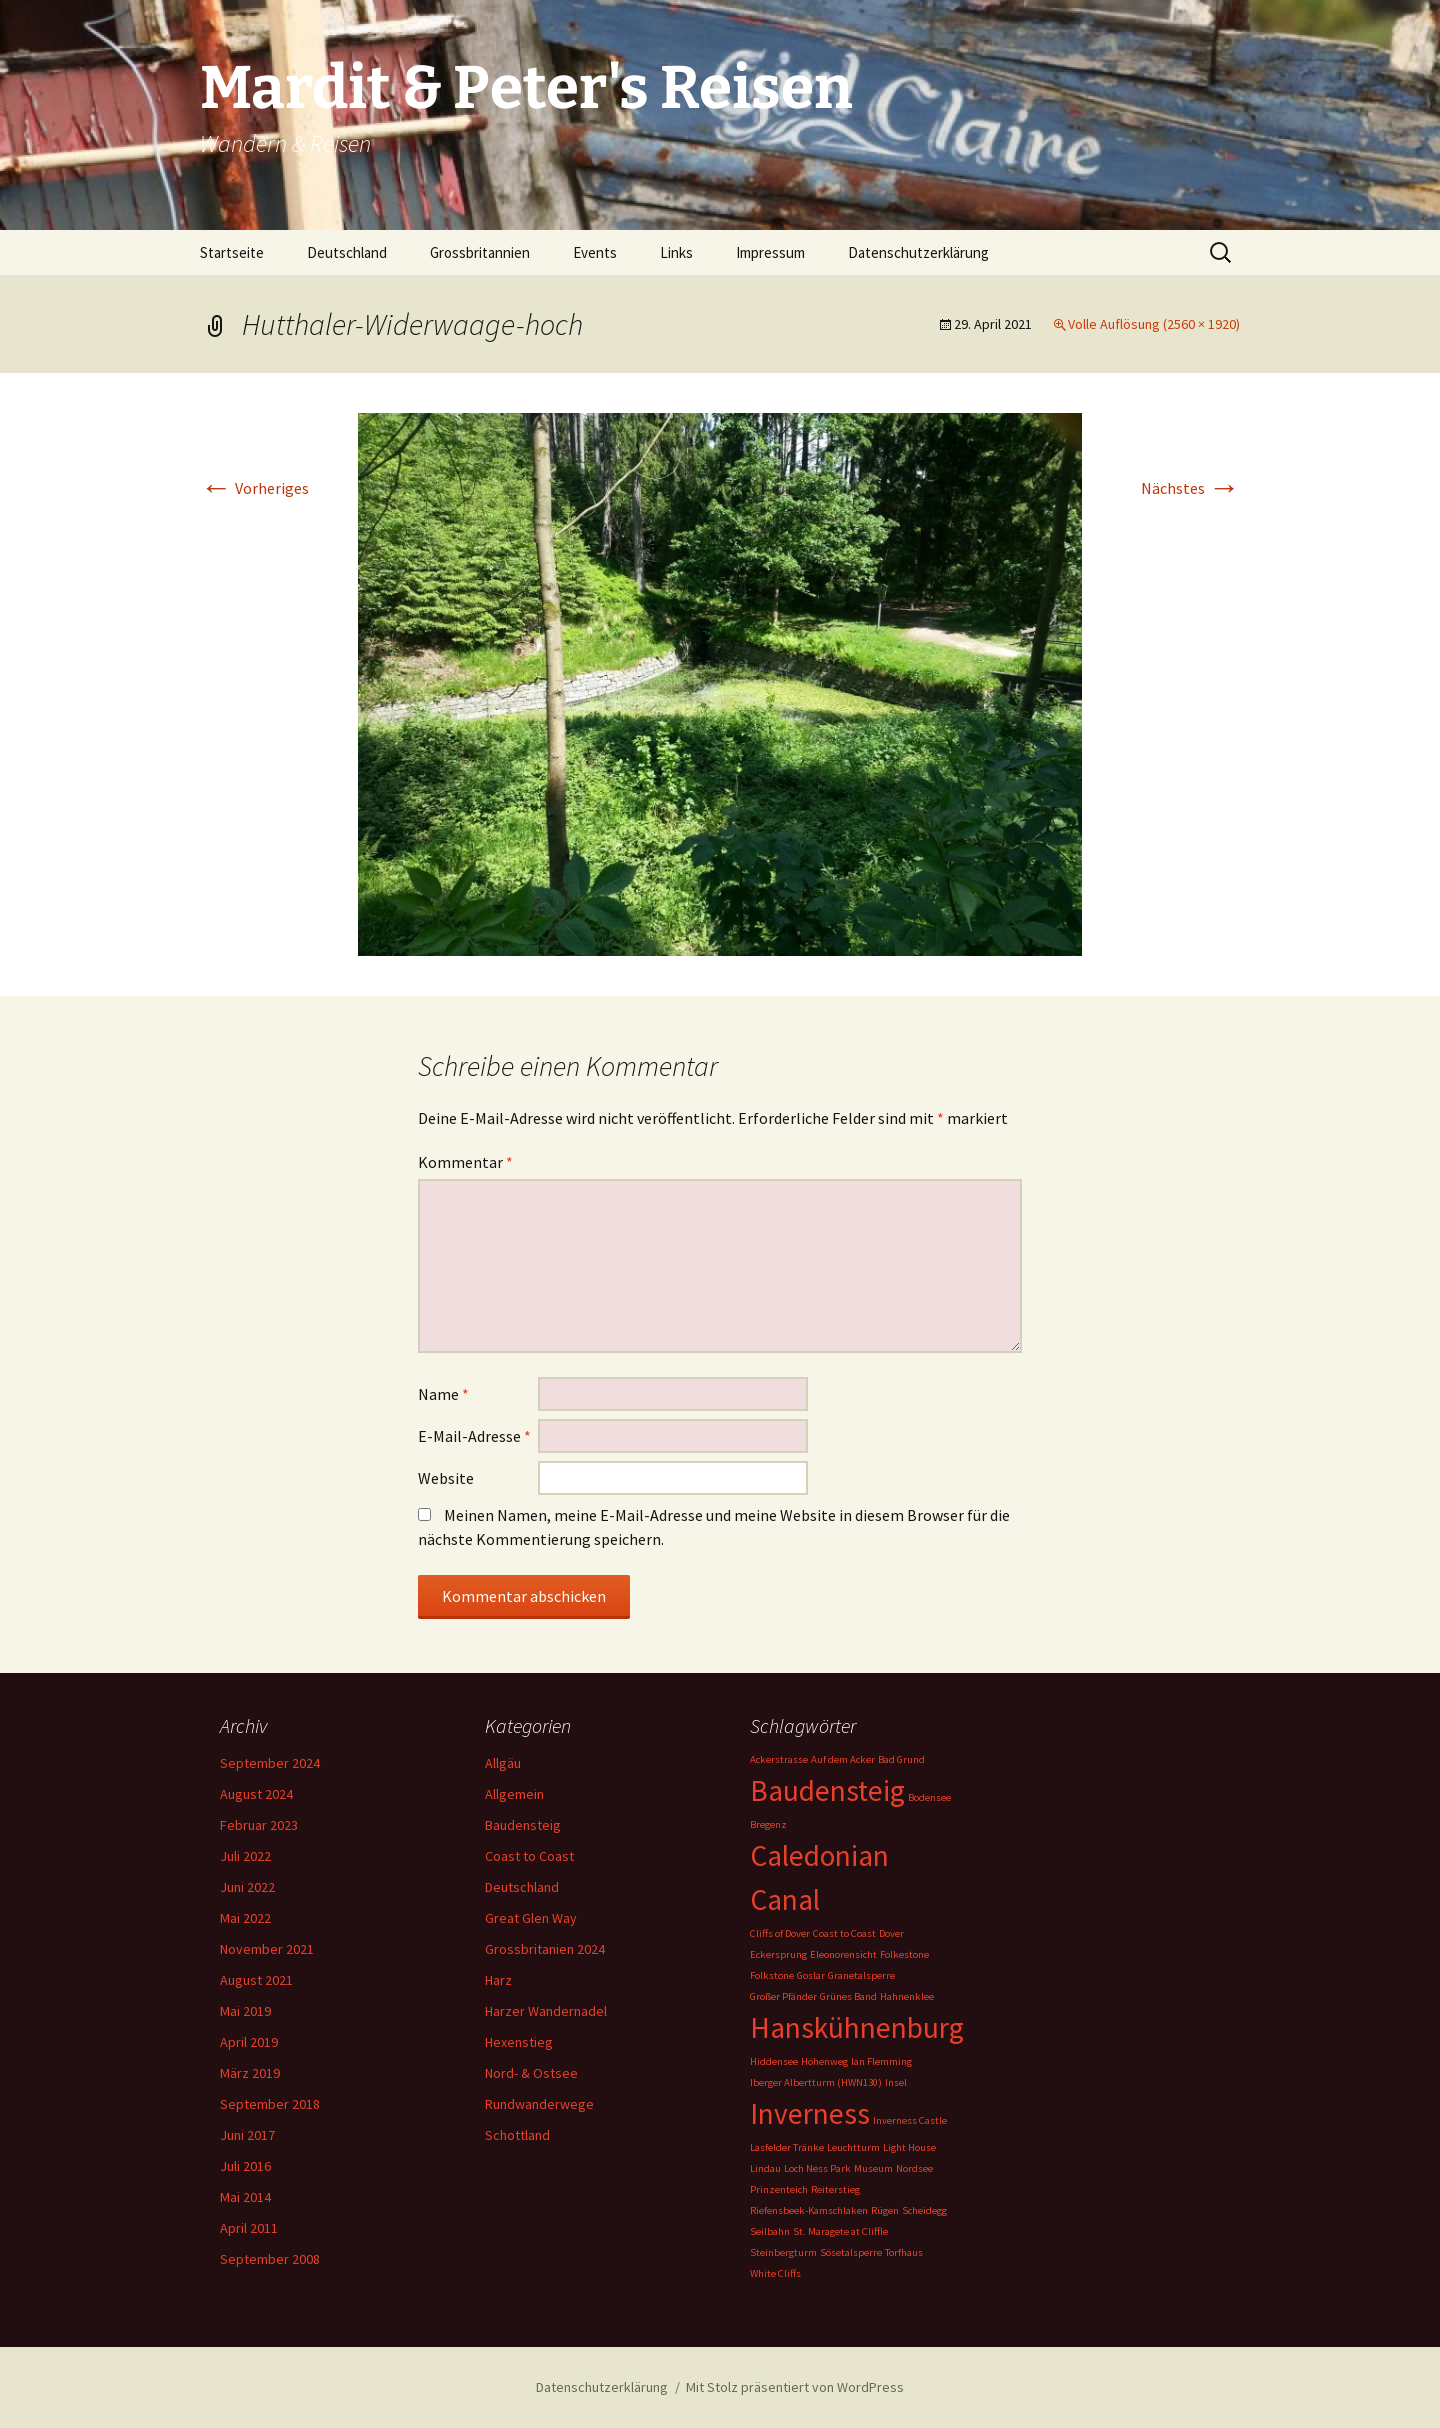 This screenshot has width=1440, height=2428. What do you see at coordinates (503, 1763) in the screenshot?
I see `Allgäu` at bounding box center [503, 1763].